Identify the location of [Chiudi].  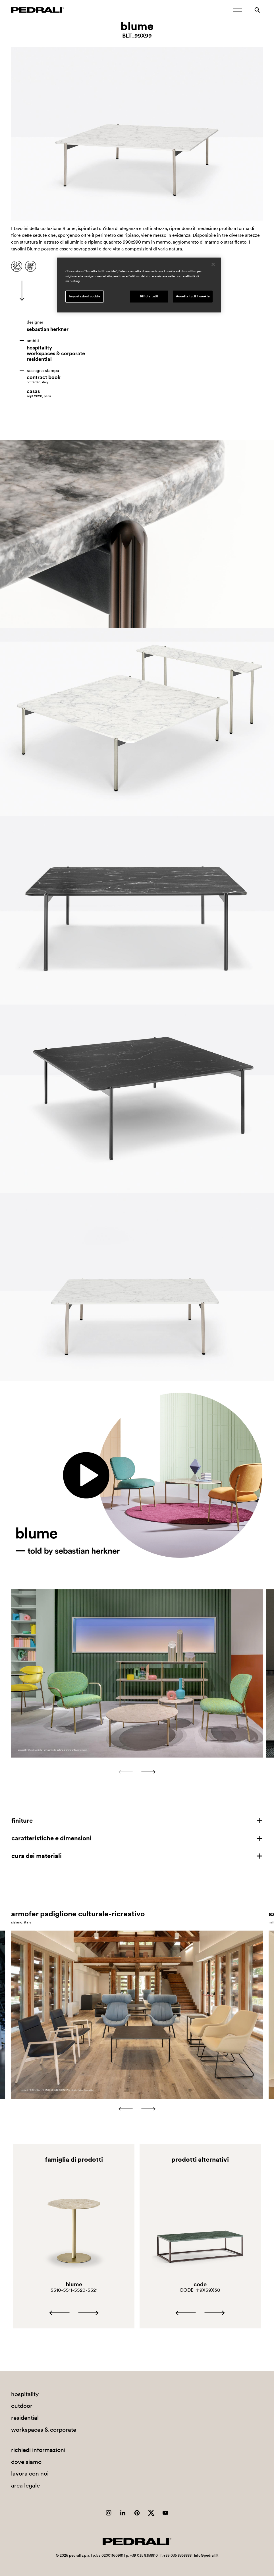
(213, 264).